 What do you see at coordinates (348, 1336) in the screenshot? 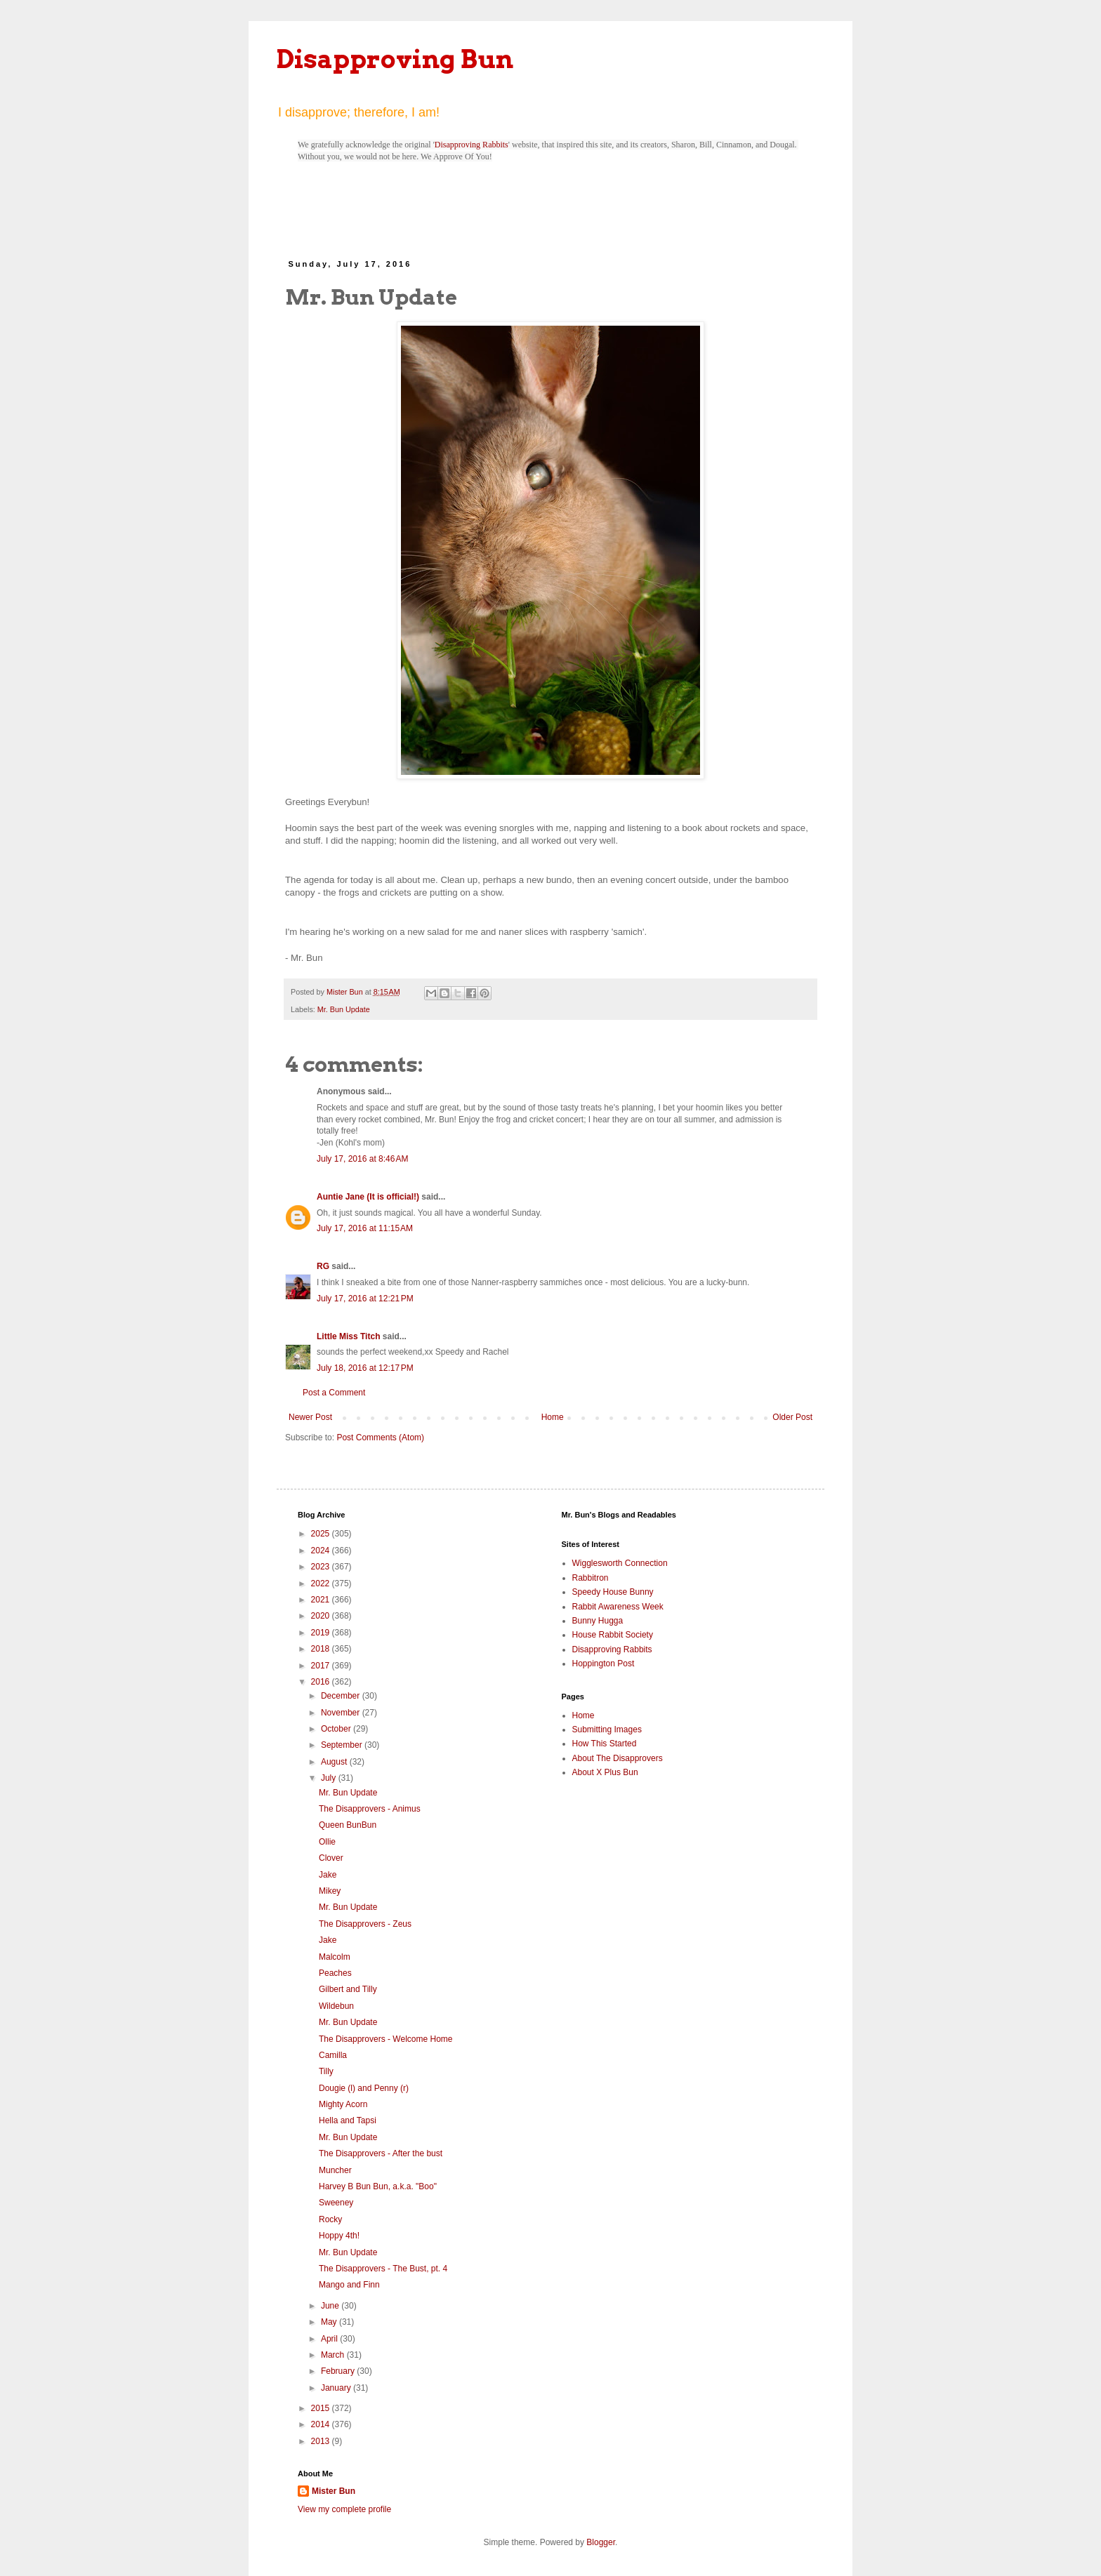
I see `Little Miss Titch` at bounding box center [348, 1336].